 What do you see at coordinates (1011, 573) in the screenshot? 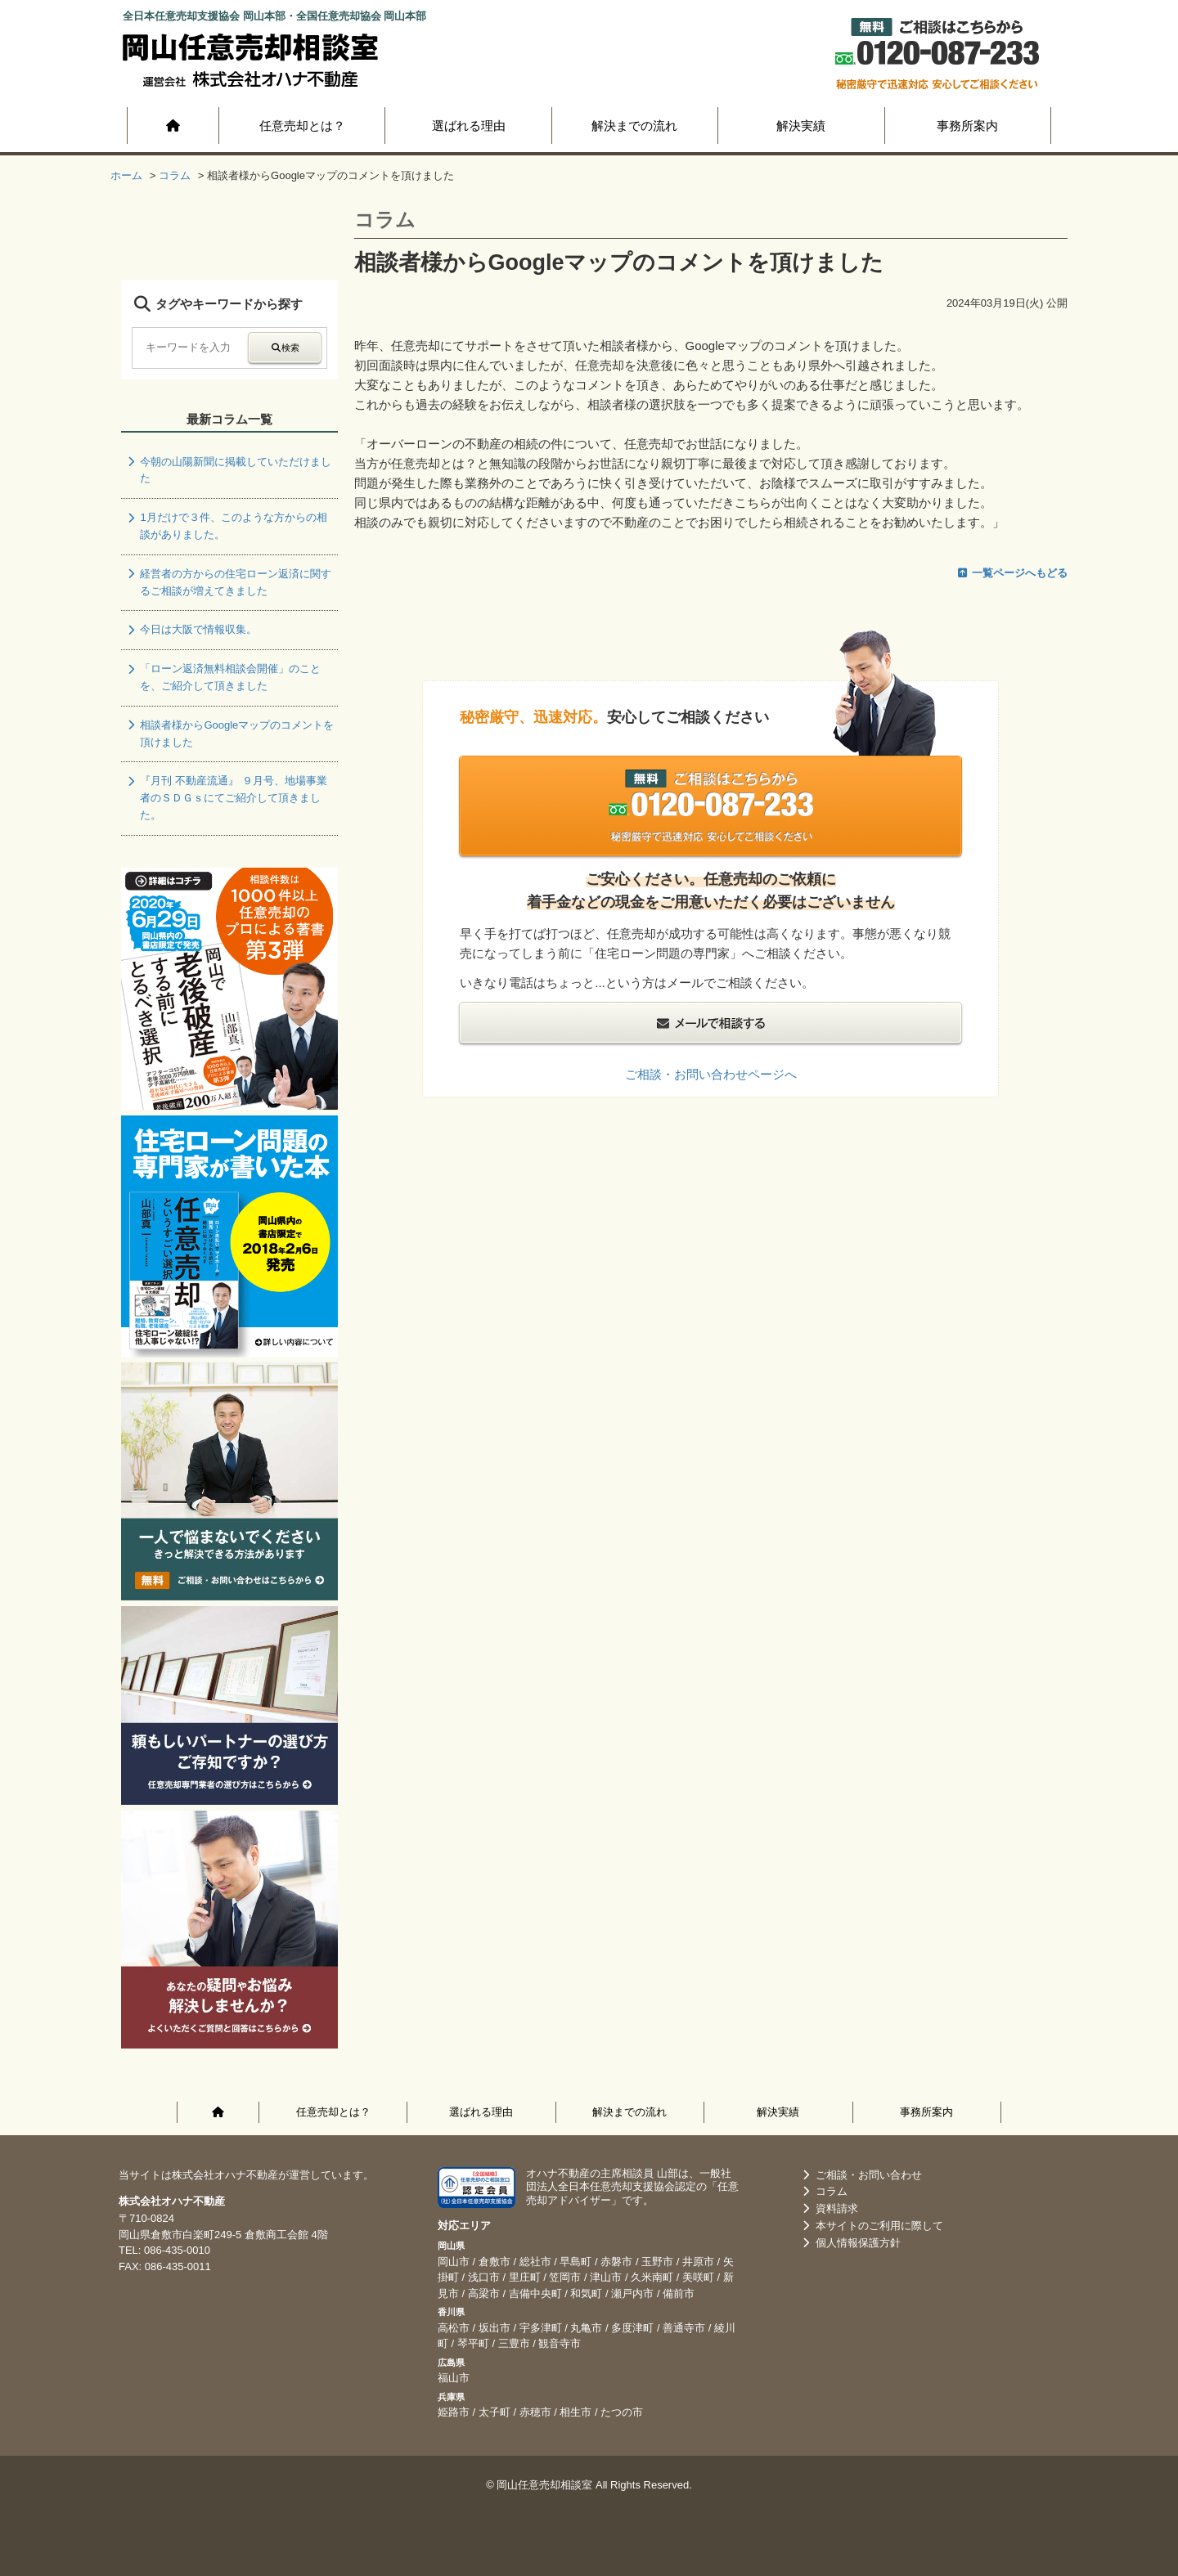
I see `一覧ページへもどる` at bounding box center [1011, 573].